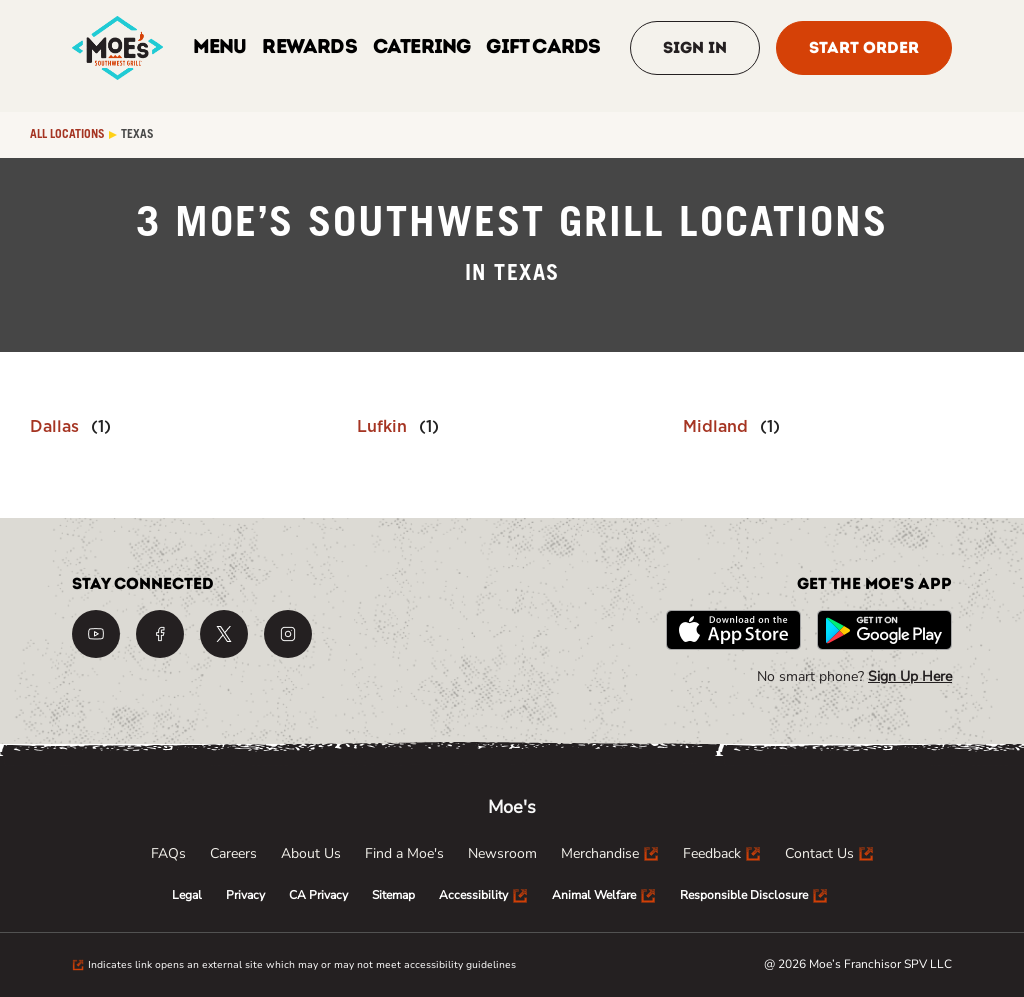  Describe the element at coordinates (168, 854) in the screenshot. I see `[menuitem]` at that location.